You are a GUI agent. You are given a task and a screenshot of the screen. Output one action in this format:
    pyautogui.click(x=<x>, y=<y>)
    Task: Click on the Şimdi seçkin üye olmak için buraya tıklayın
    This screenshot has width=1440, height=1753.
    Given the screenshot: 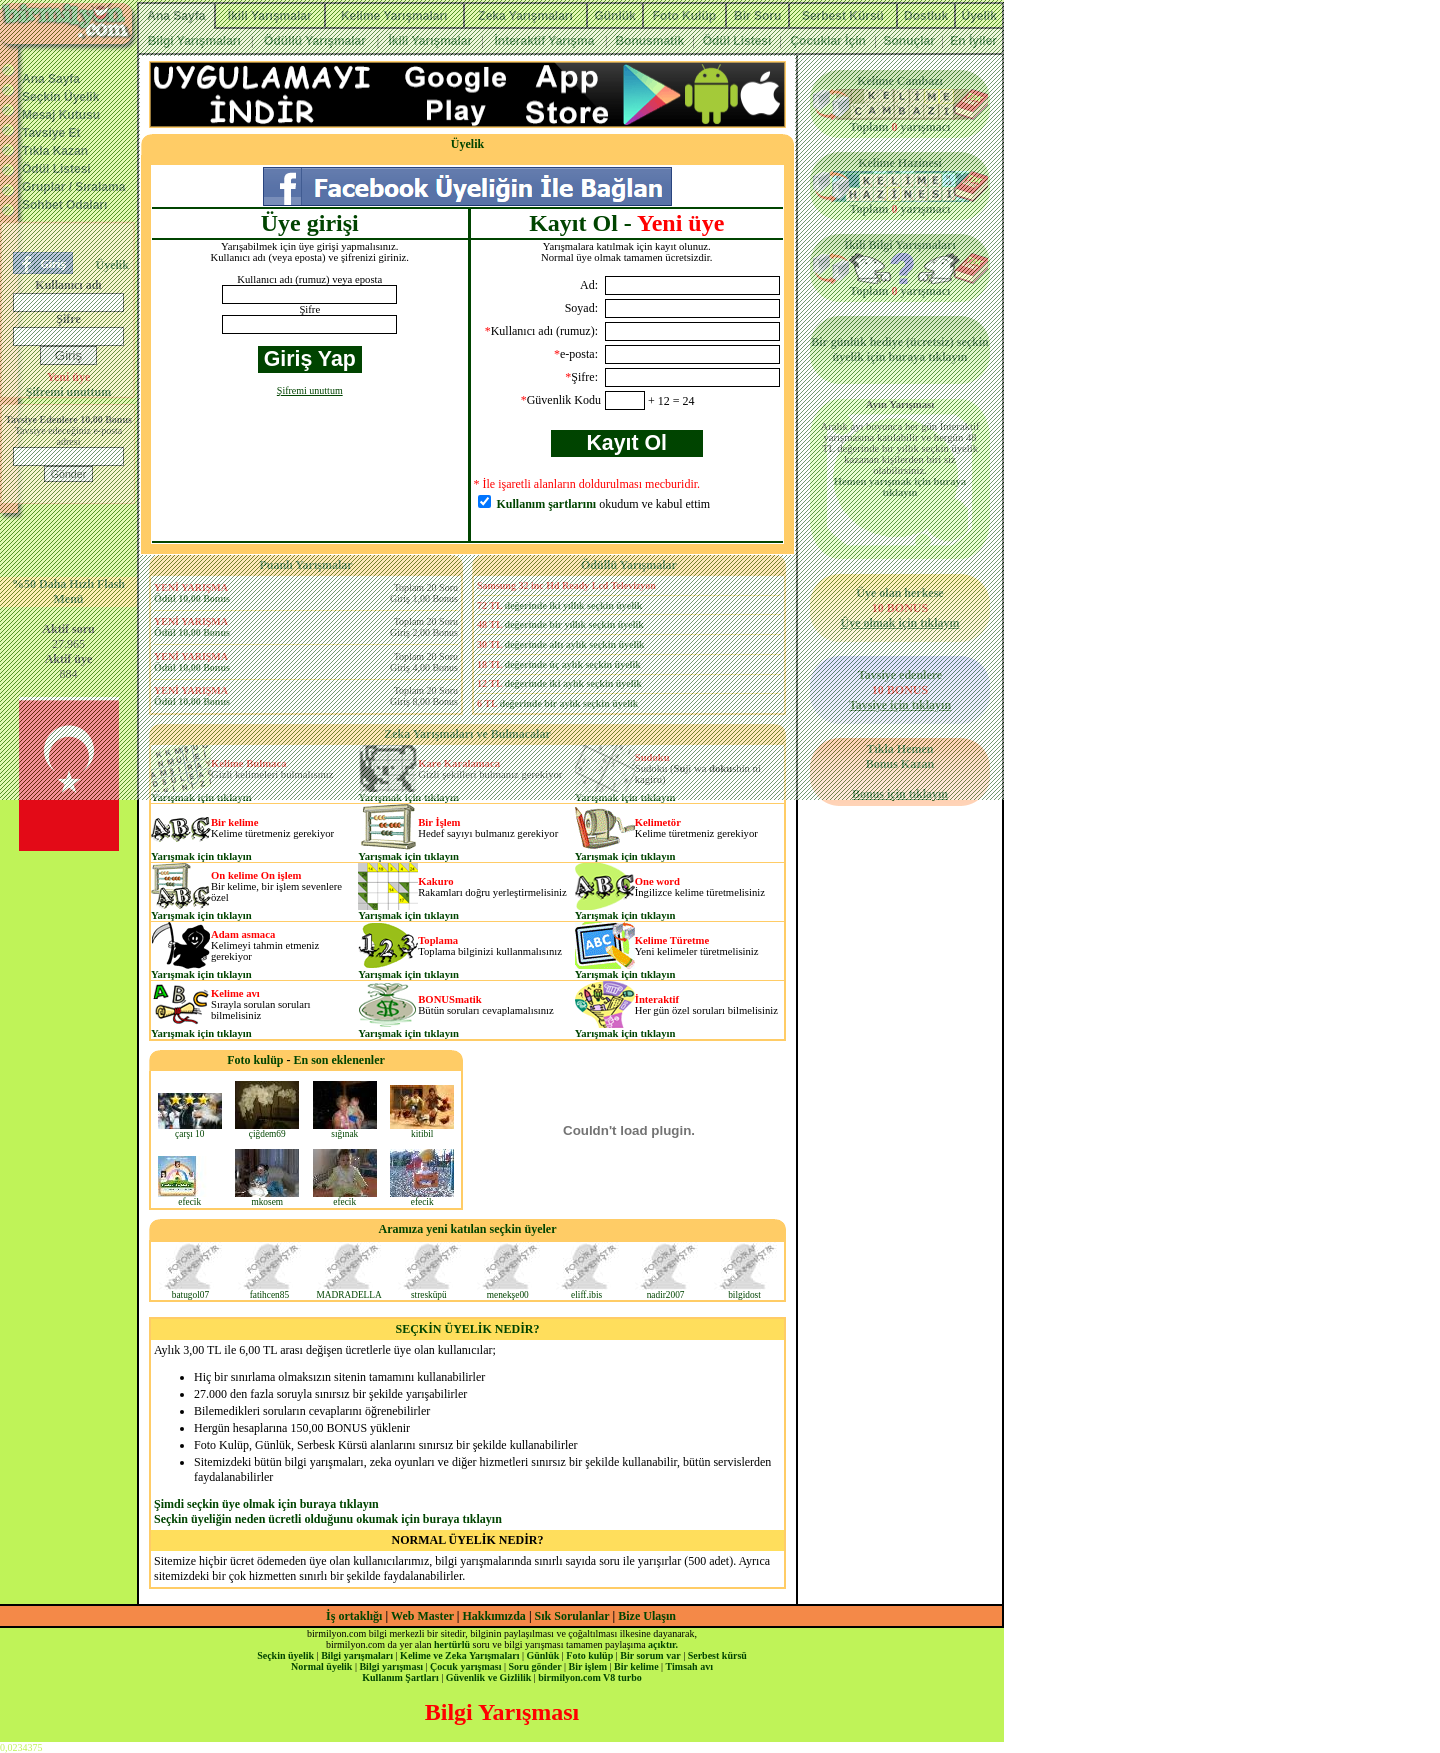 What is the action you would take?
    pyautogui.click(x=266, y=1504)
    